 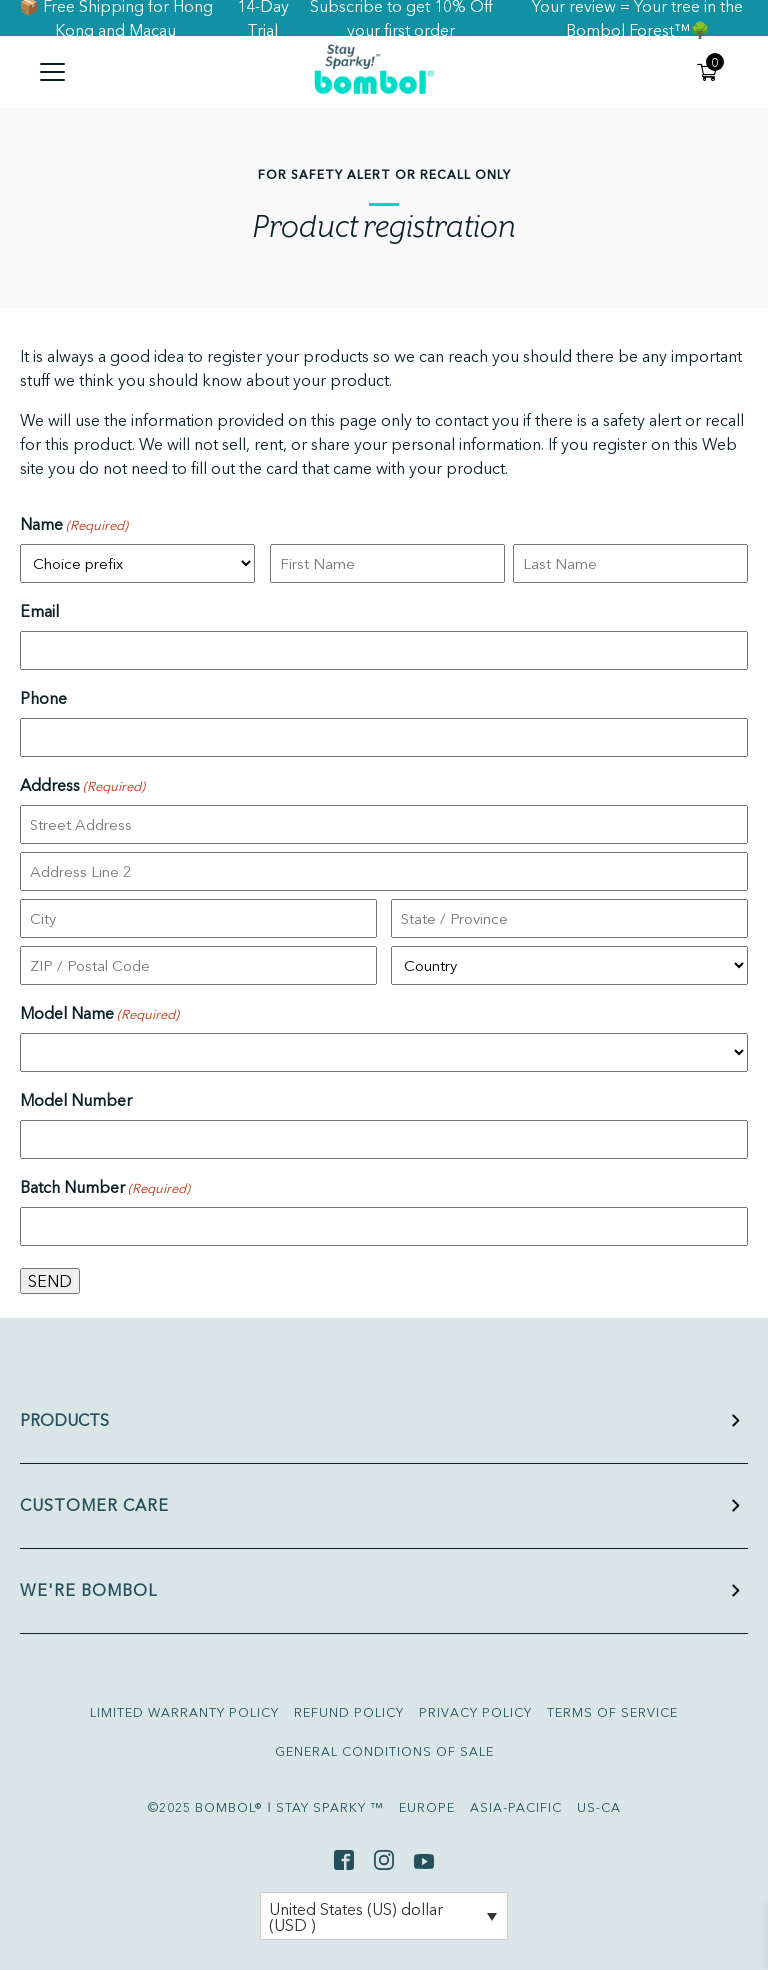 What do you see at coordinates (94, 1505) in the screenshot?
I see `CUSTOMER CARE` at bounding box center [94, 1505].